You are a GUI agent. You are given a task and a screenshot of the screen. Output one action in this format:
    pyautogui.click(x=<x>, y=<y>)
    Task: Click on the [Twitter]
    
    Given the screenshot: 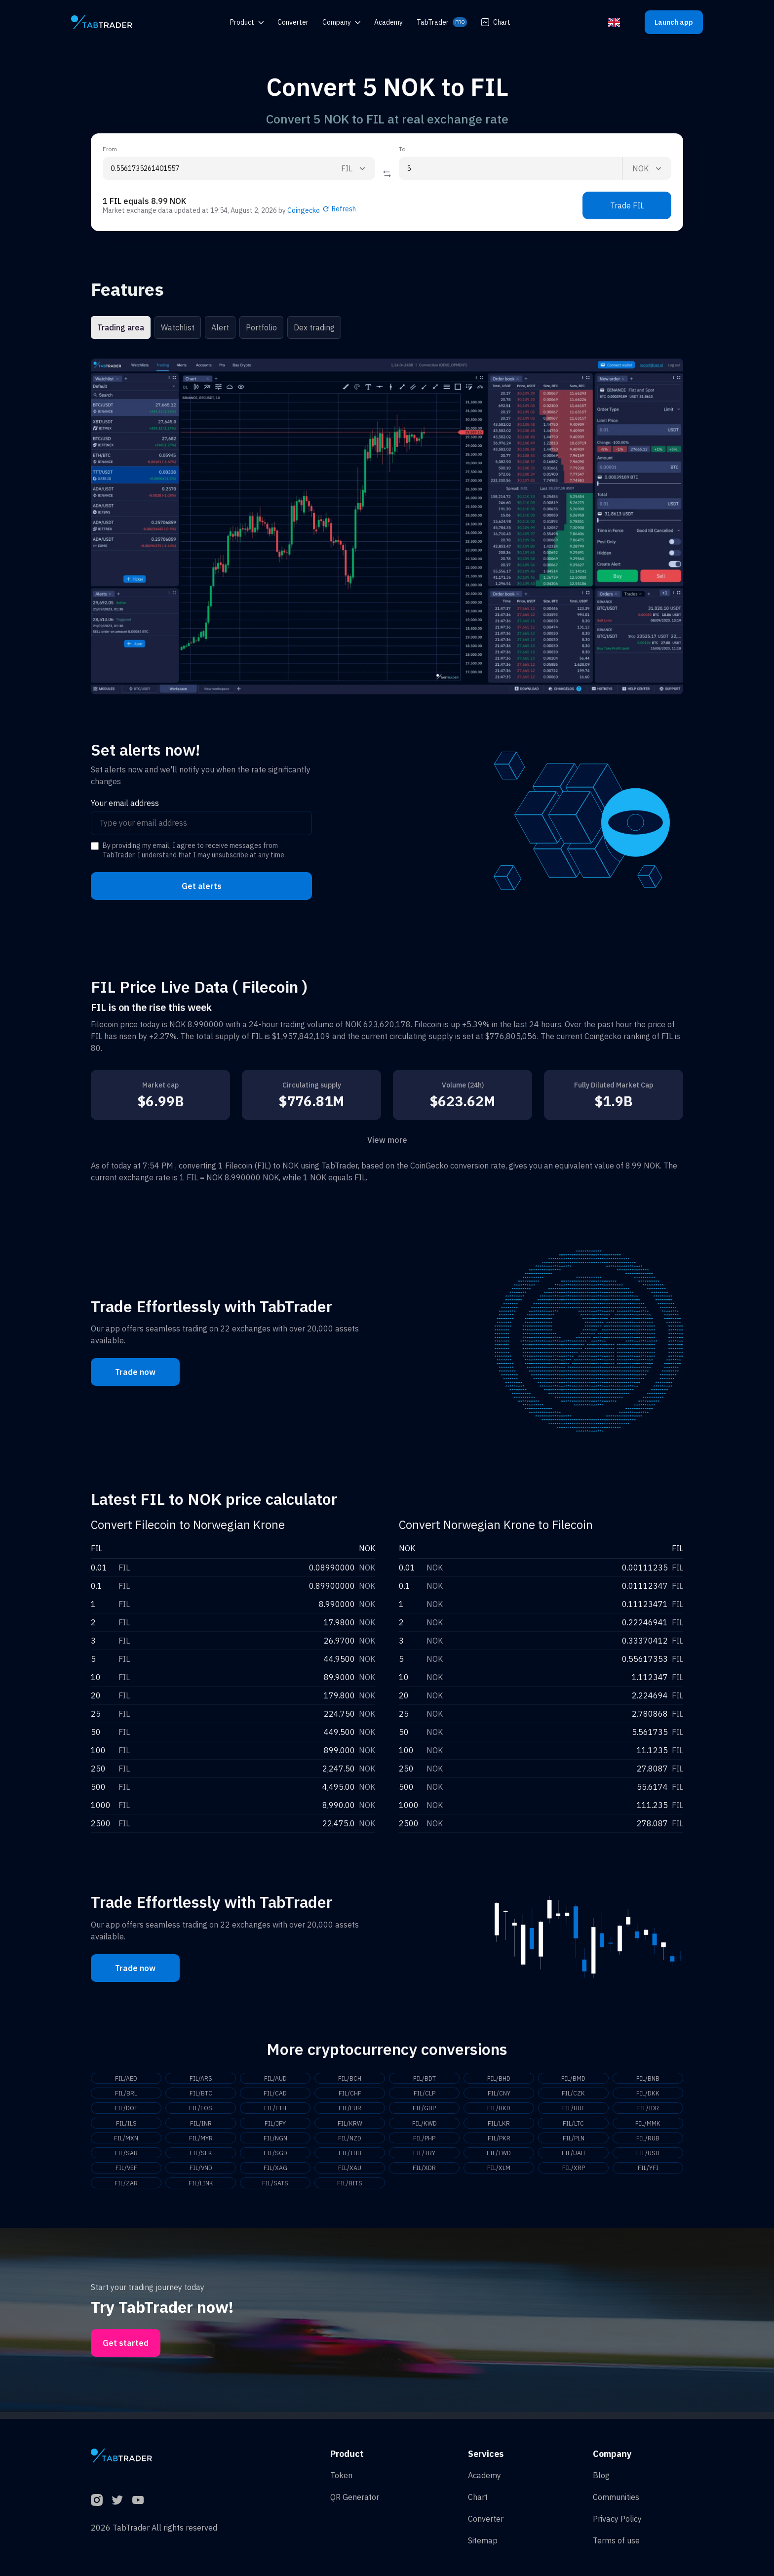 What is the action you would take?
    pyautogui.click(x=117, y=2500)
    